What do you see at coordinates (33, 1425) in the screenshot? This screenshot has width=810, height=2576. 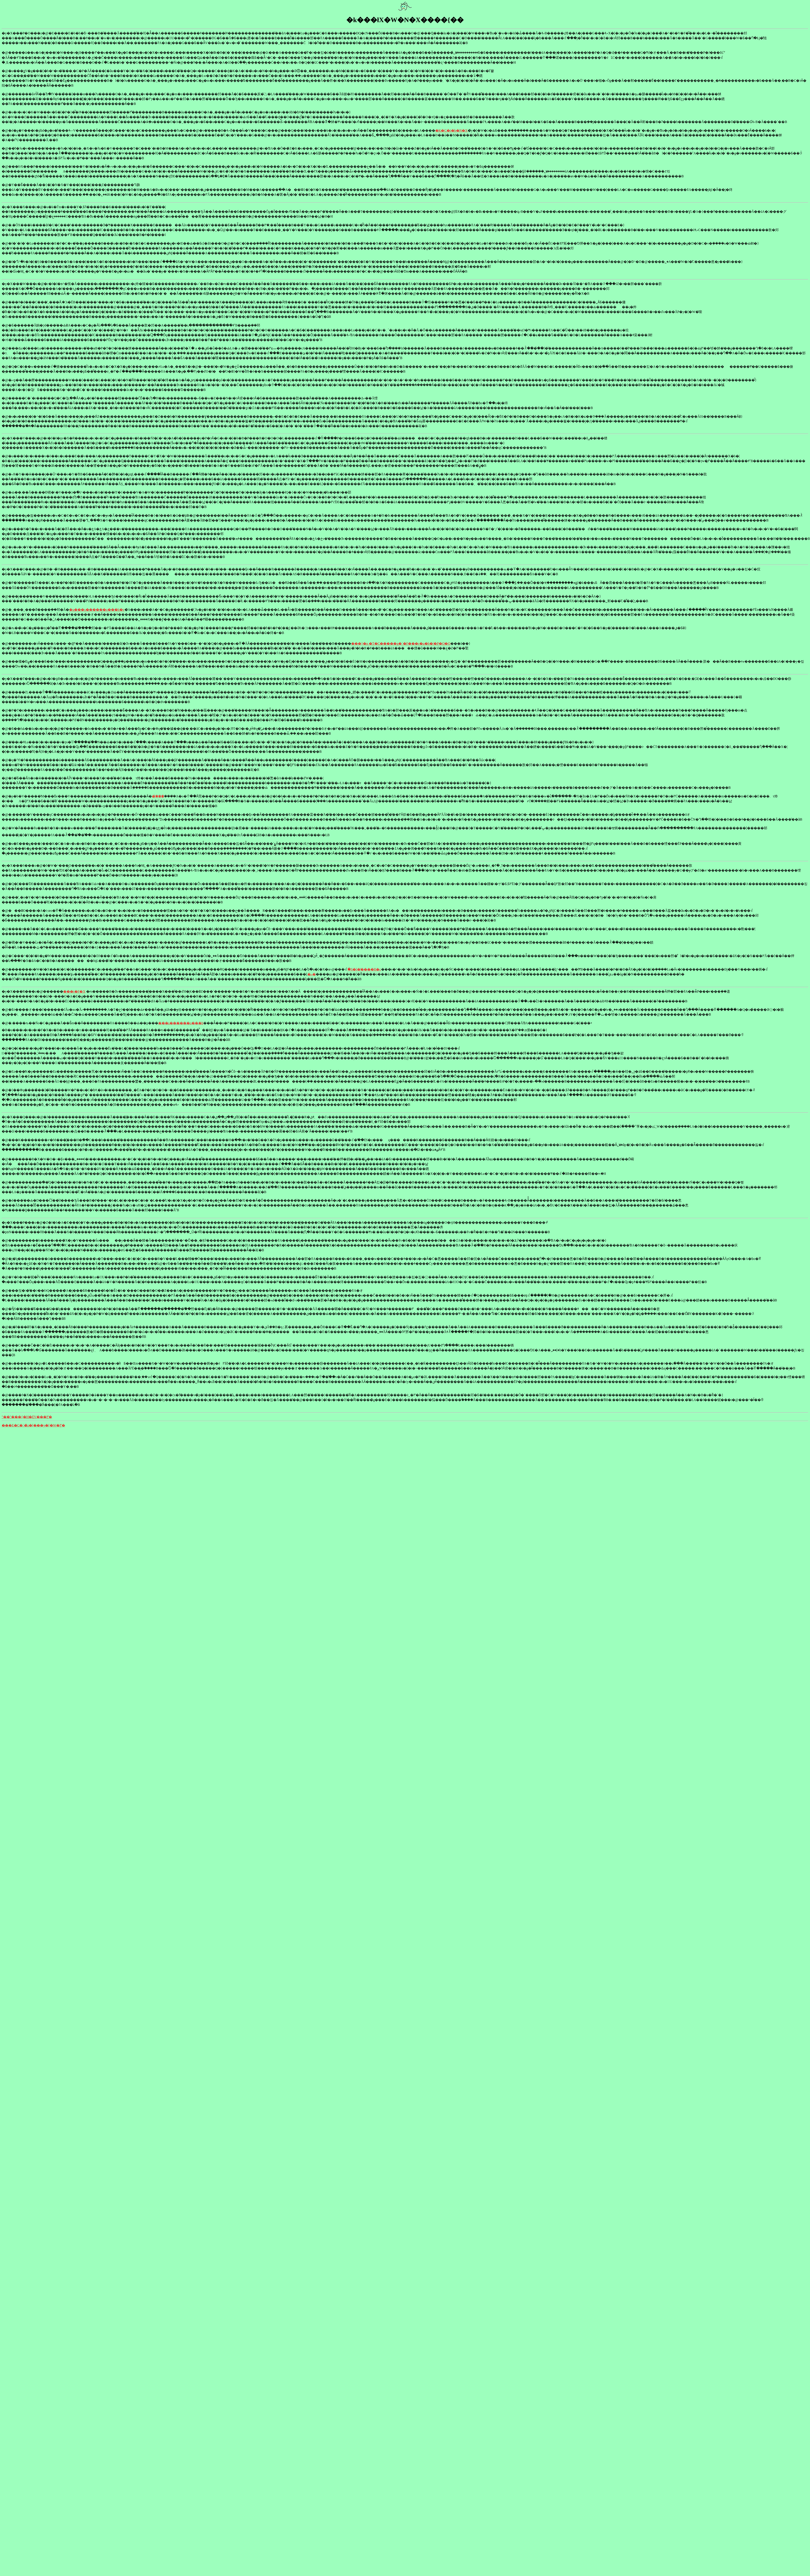 I see `���E�C�`�̃z�[���y�[�W�֖߂�` at bounding box center [33, 1425].